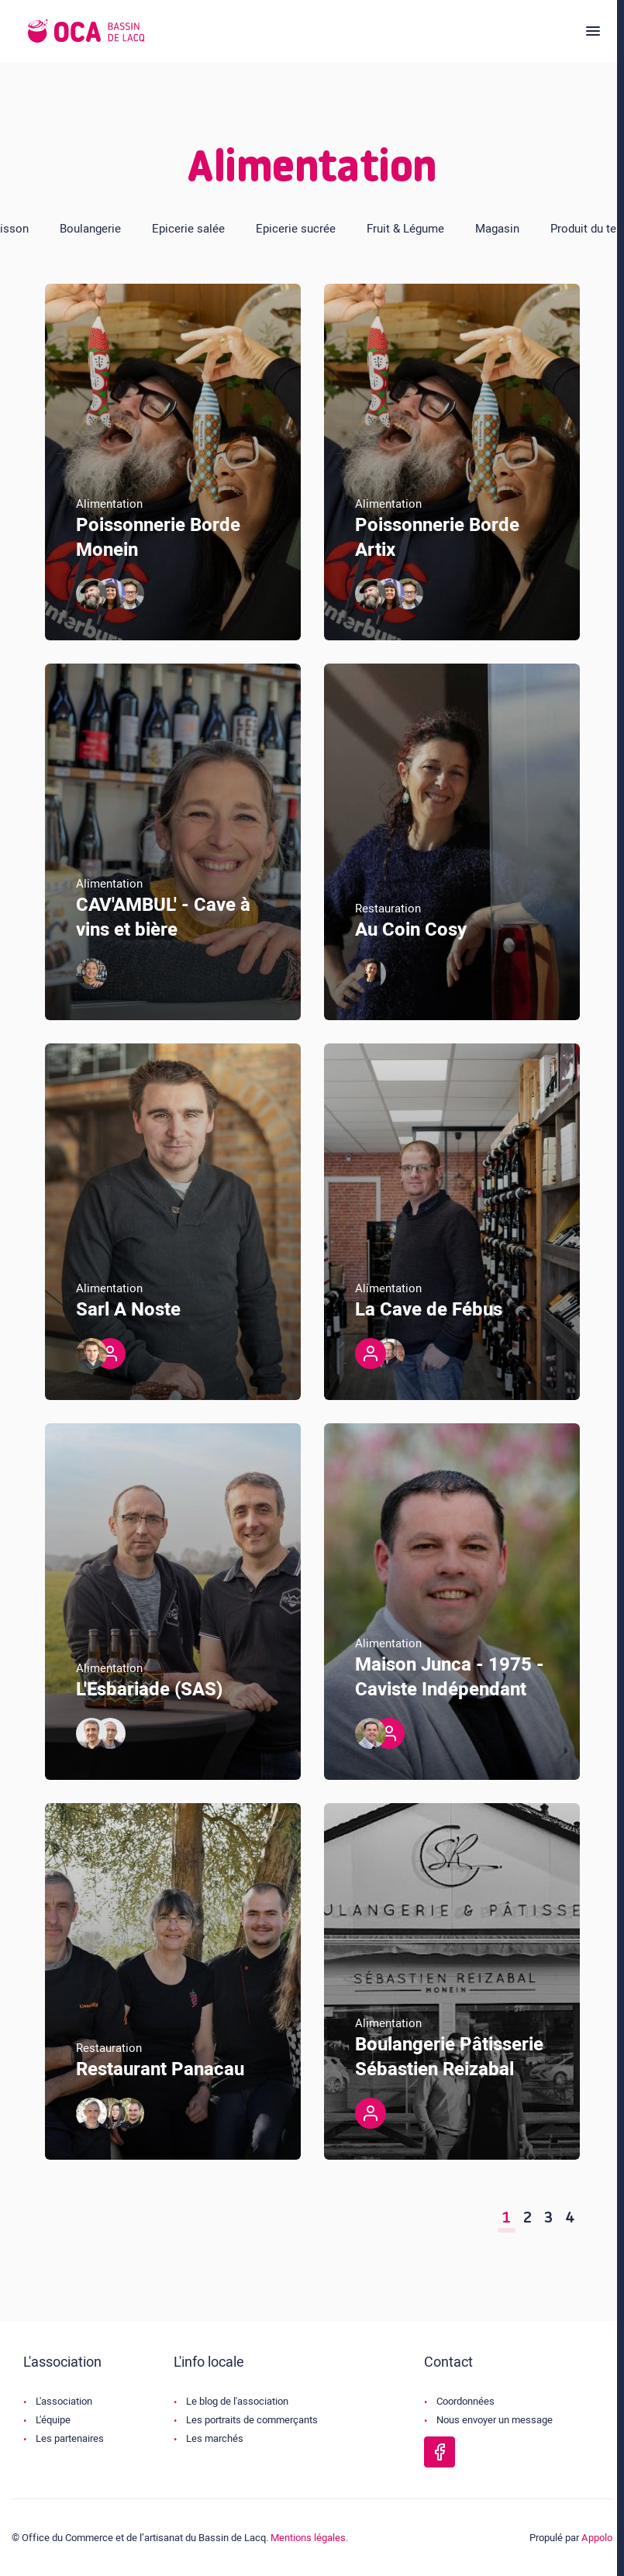 The width and height of the screenshot is (624, 2576). Describe the element at coordinates (70, 2438) in the screenshot. I see `Les partenaires` at that location.